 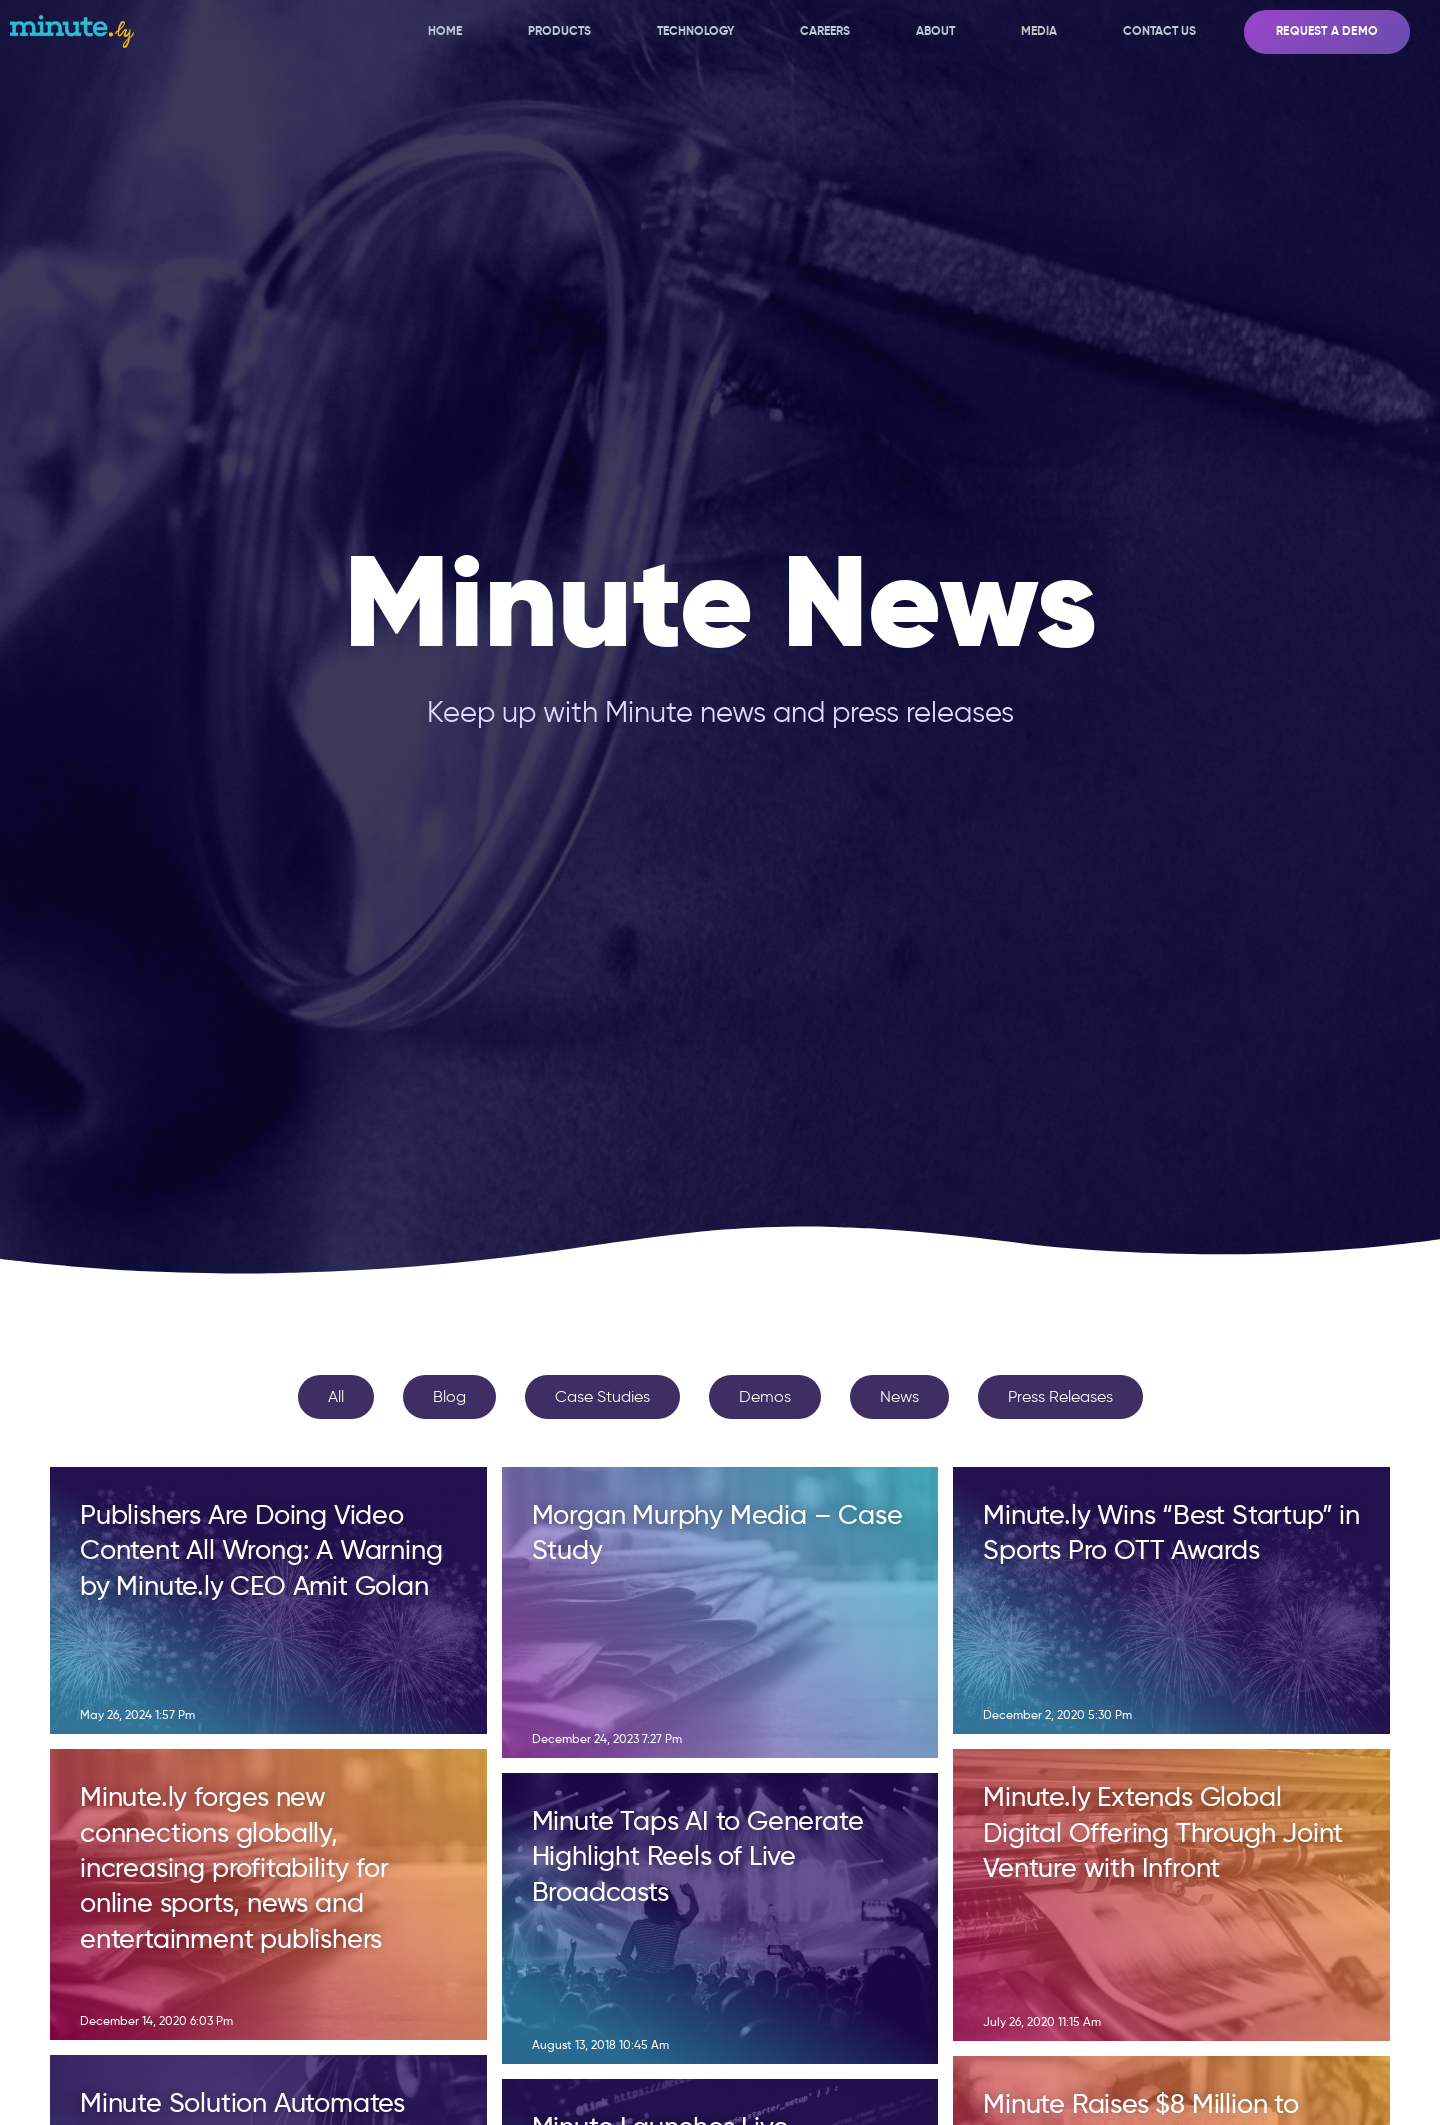 What do you see at coordinates (336, 1396) in the screenshot?
I see `All` at bounding box center [336, 1396].